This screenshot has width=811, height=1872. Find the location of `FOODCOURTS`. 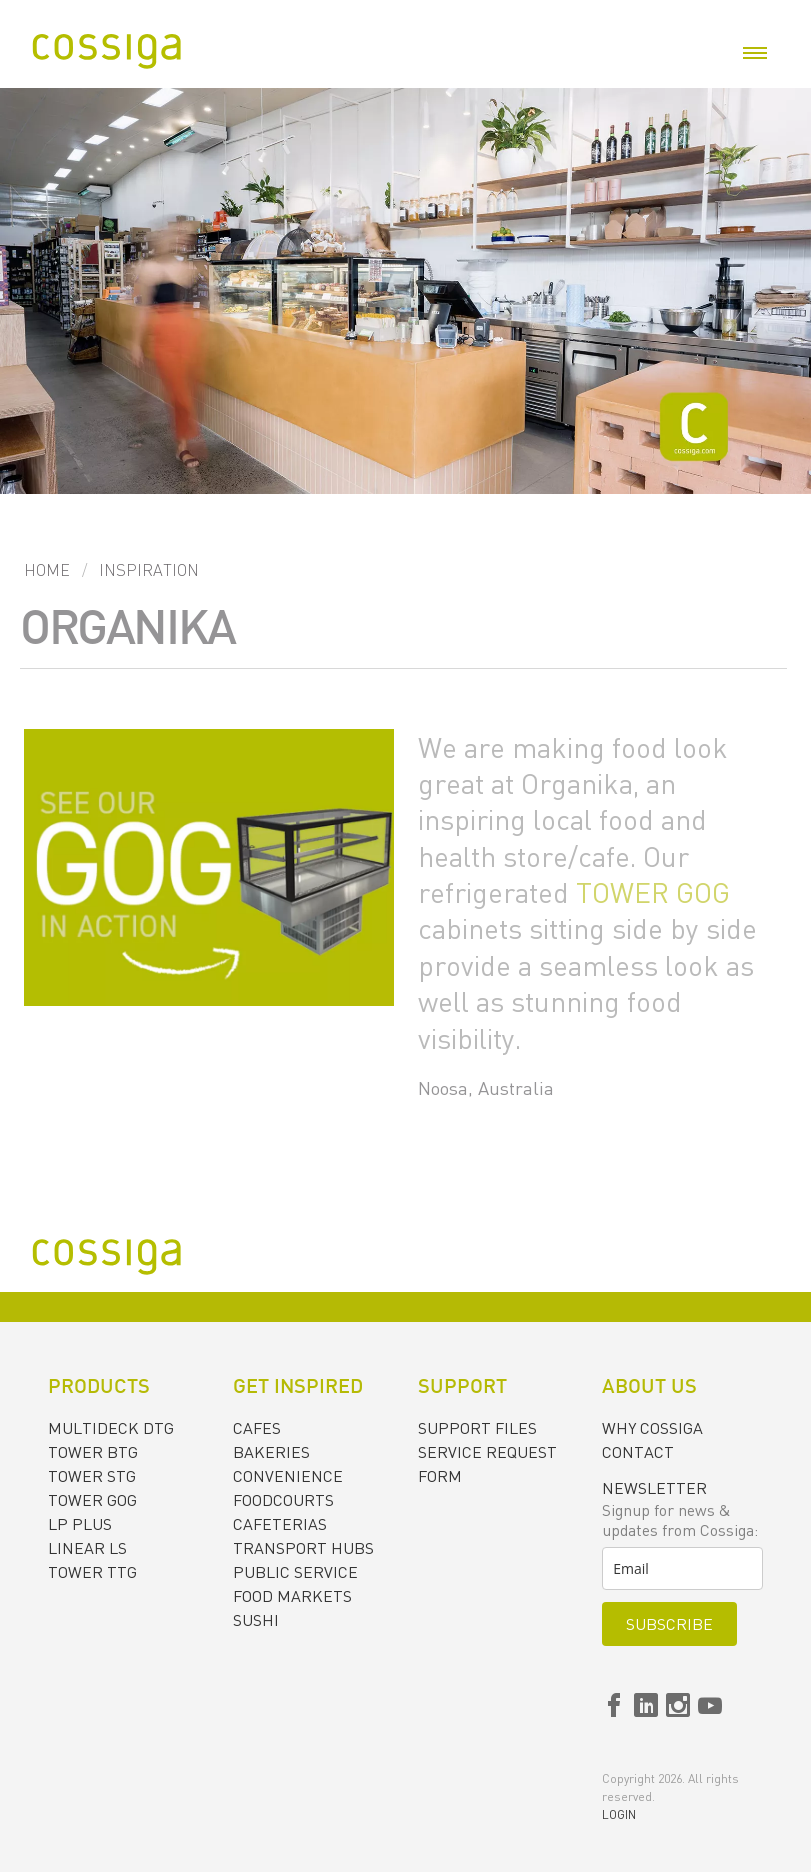

FOODCOURTS is located at coordinates (283, 1500).